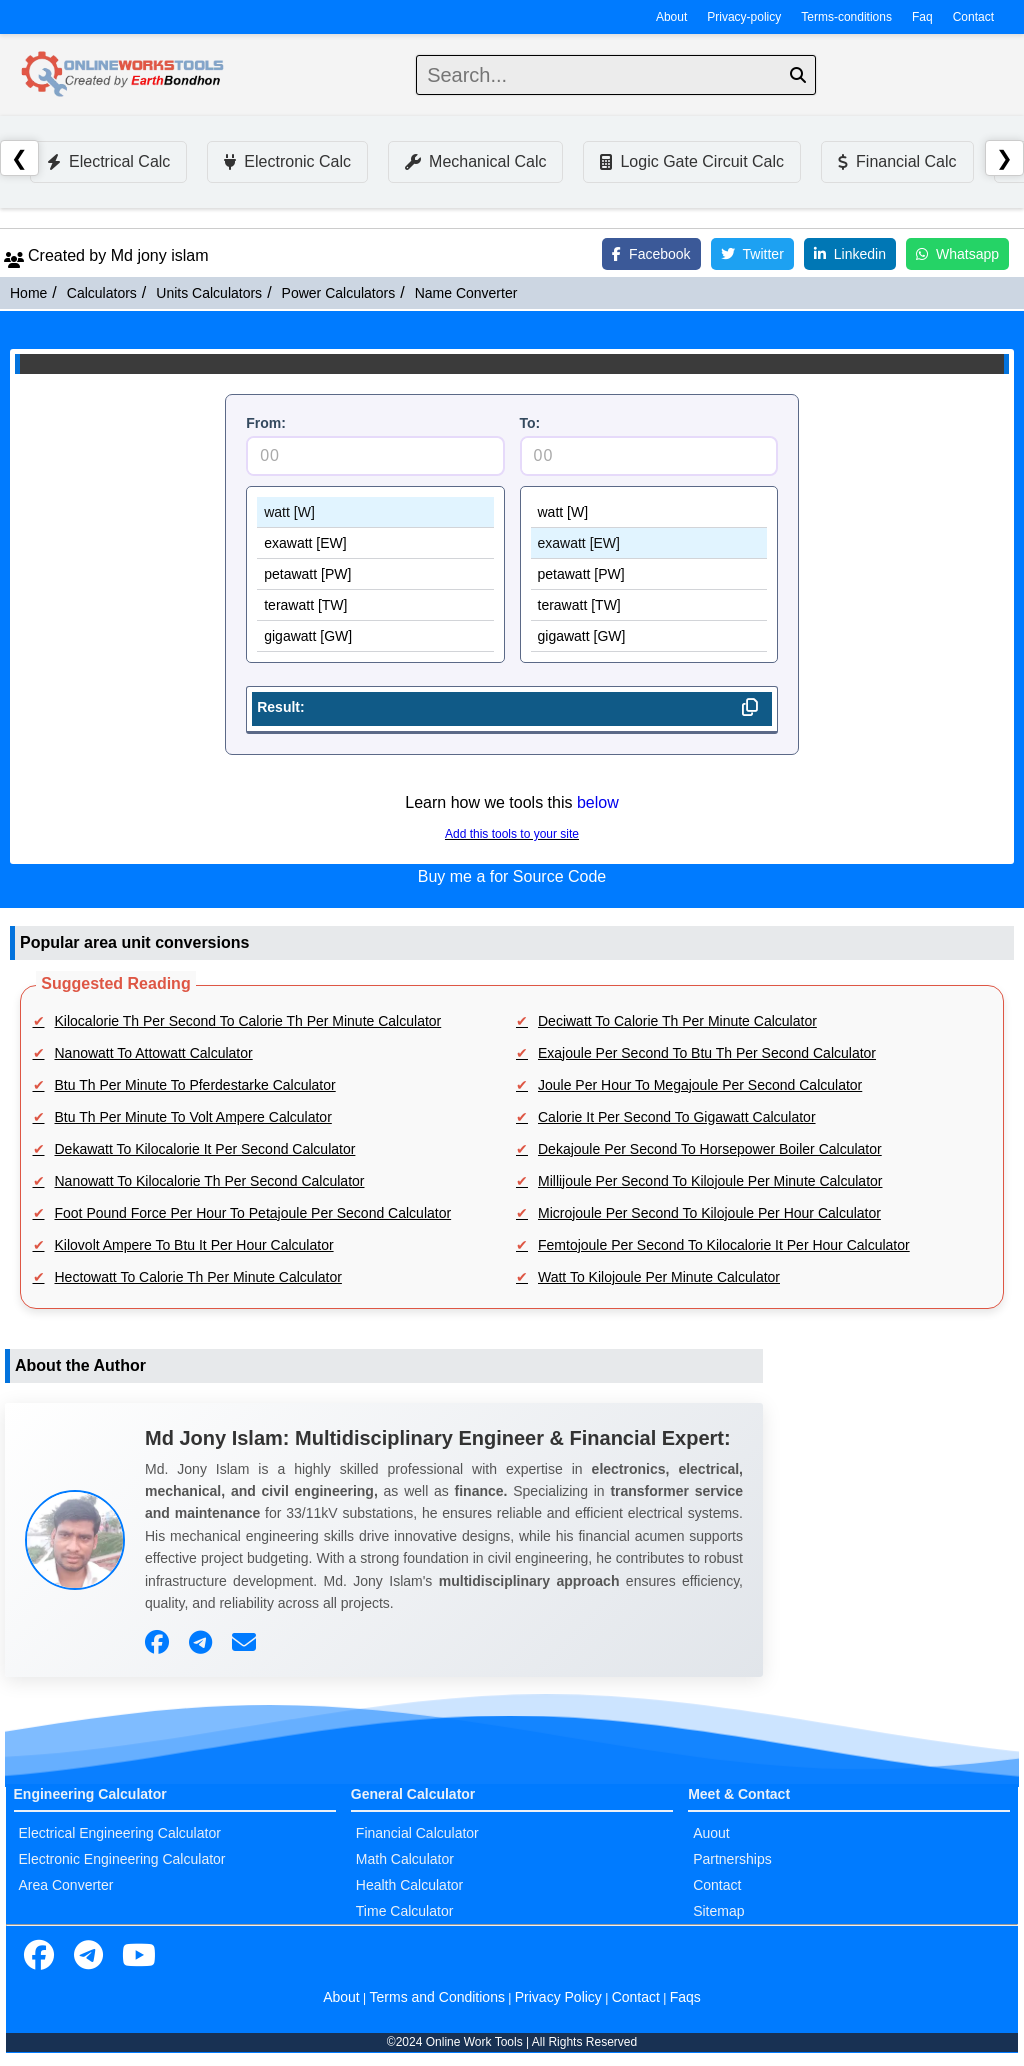 This screenshot has height=2066, width=1024. Describe the element at coordinates (120, 1833) in the screenshot. I see `Electrical Engineering Calculator` at that location.